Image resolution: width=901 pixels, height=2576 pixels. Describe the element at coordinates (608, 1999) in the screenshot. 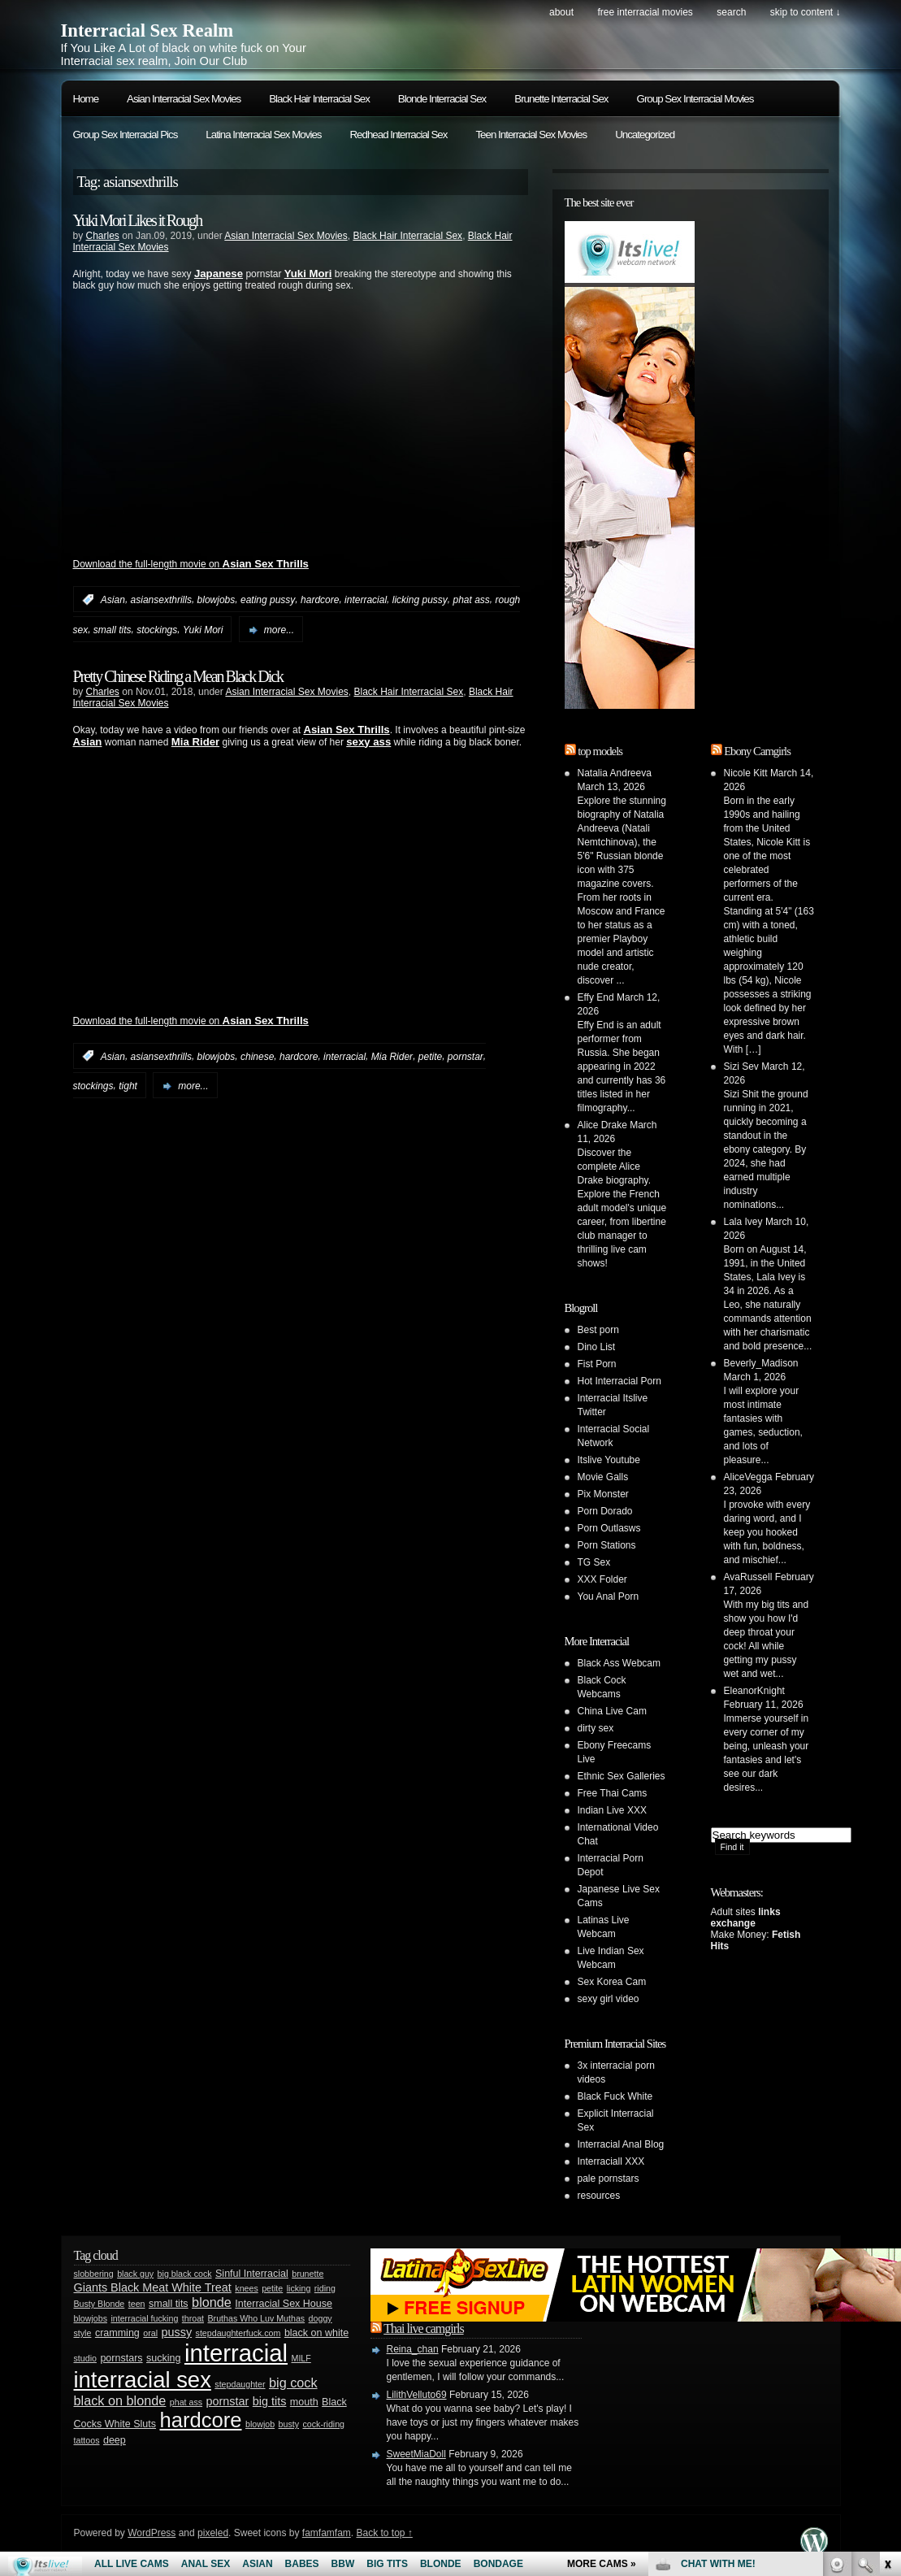

I see `sexy girl video` at that location.